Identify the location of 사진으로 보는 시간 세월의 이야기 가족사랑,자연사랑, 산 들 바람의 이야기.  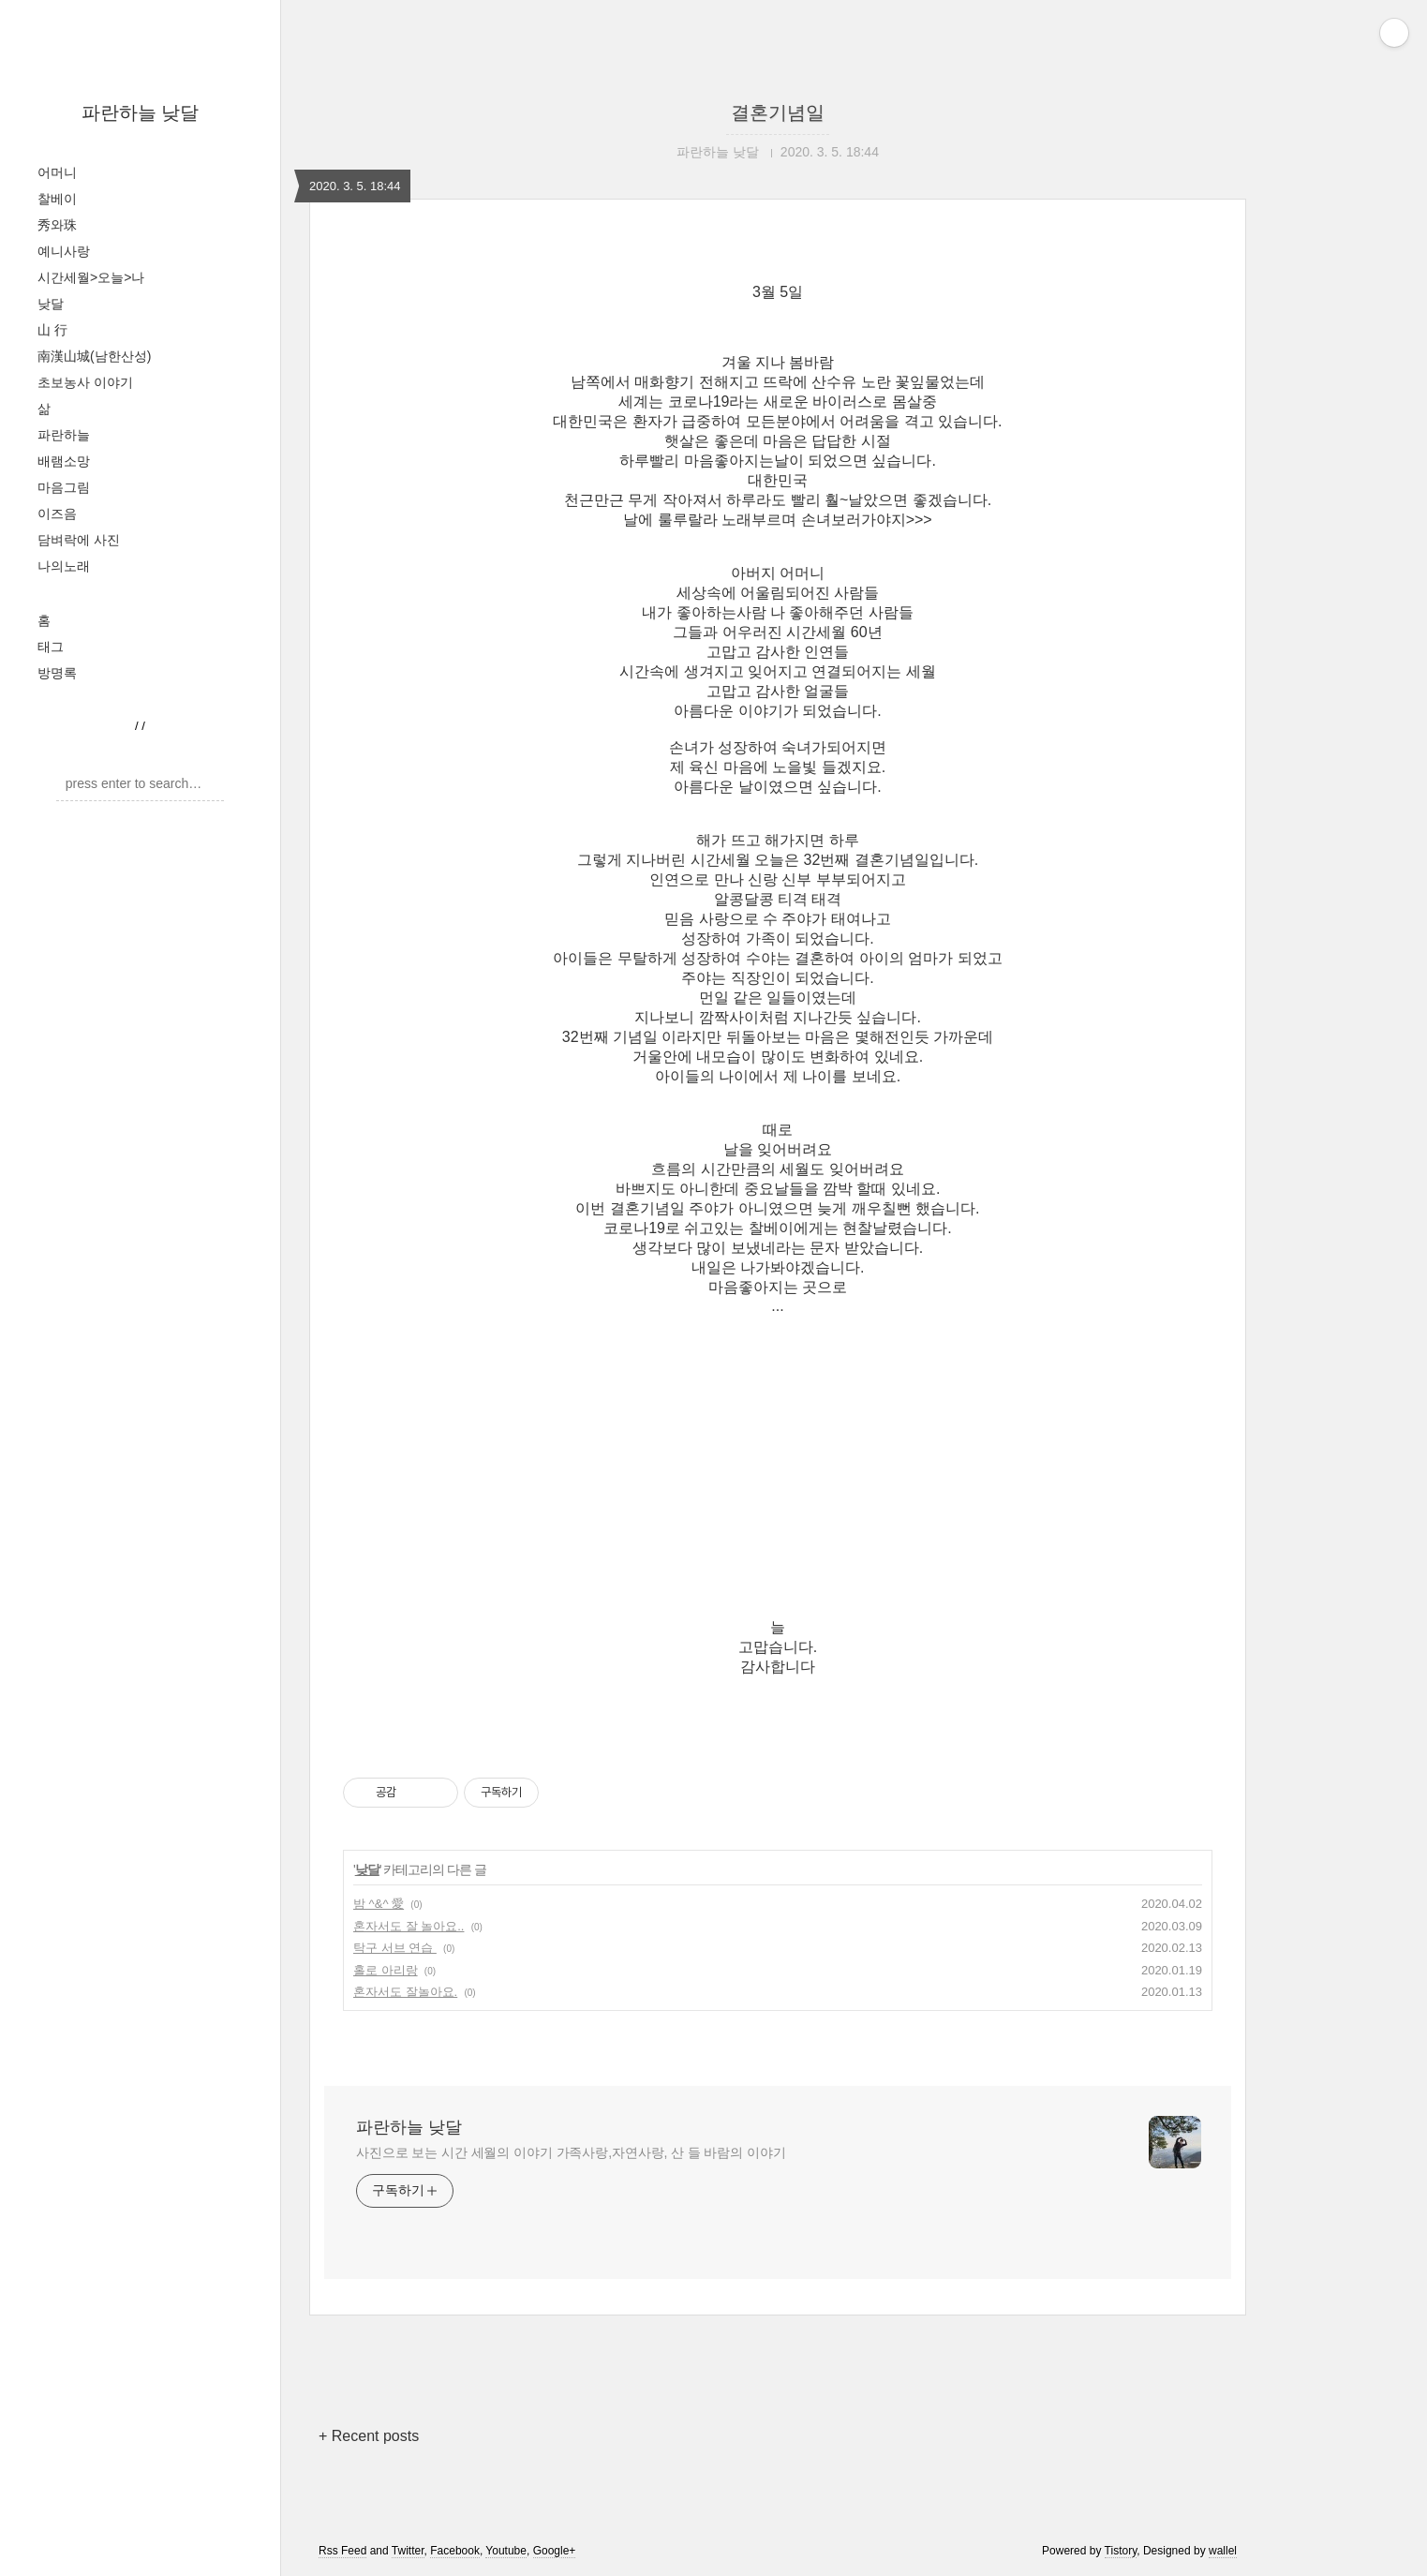
(571, 2152).